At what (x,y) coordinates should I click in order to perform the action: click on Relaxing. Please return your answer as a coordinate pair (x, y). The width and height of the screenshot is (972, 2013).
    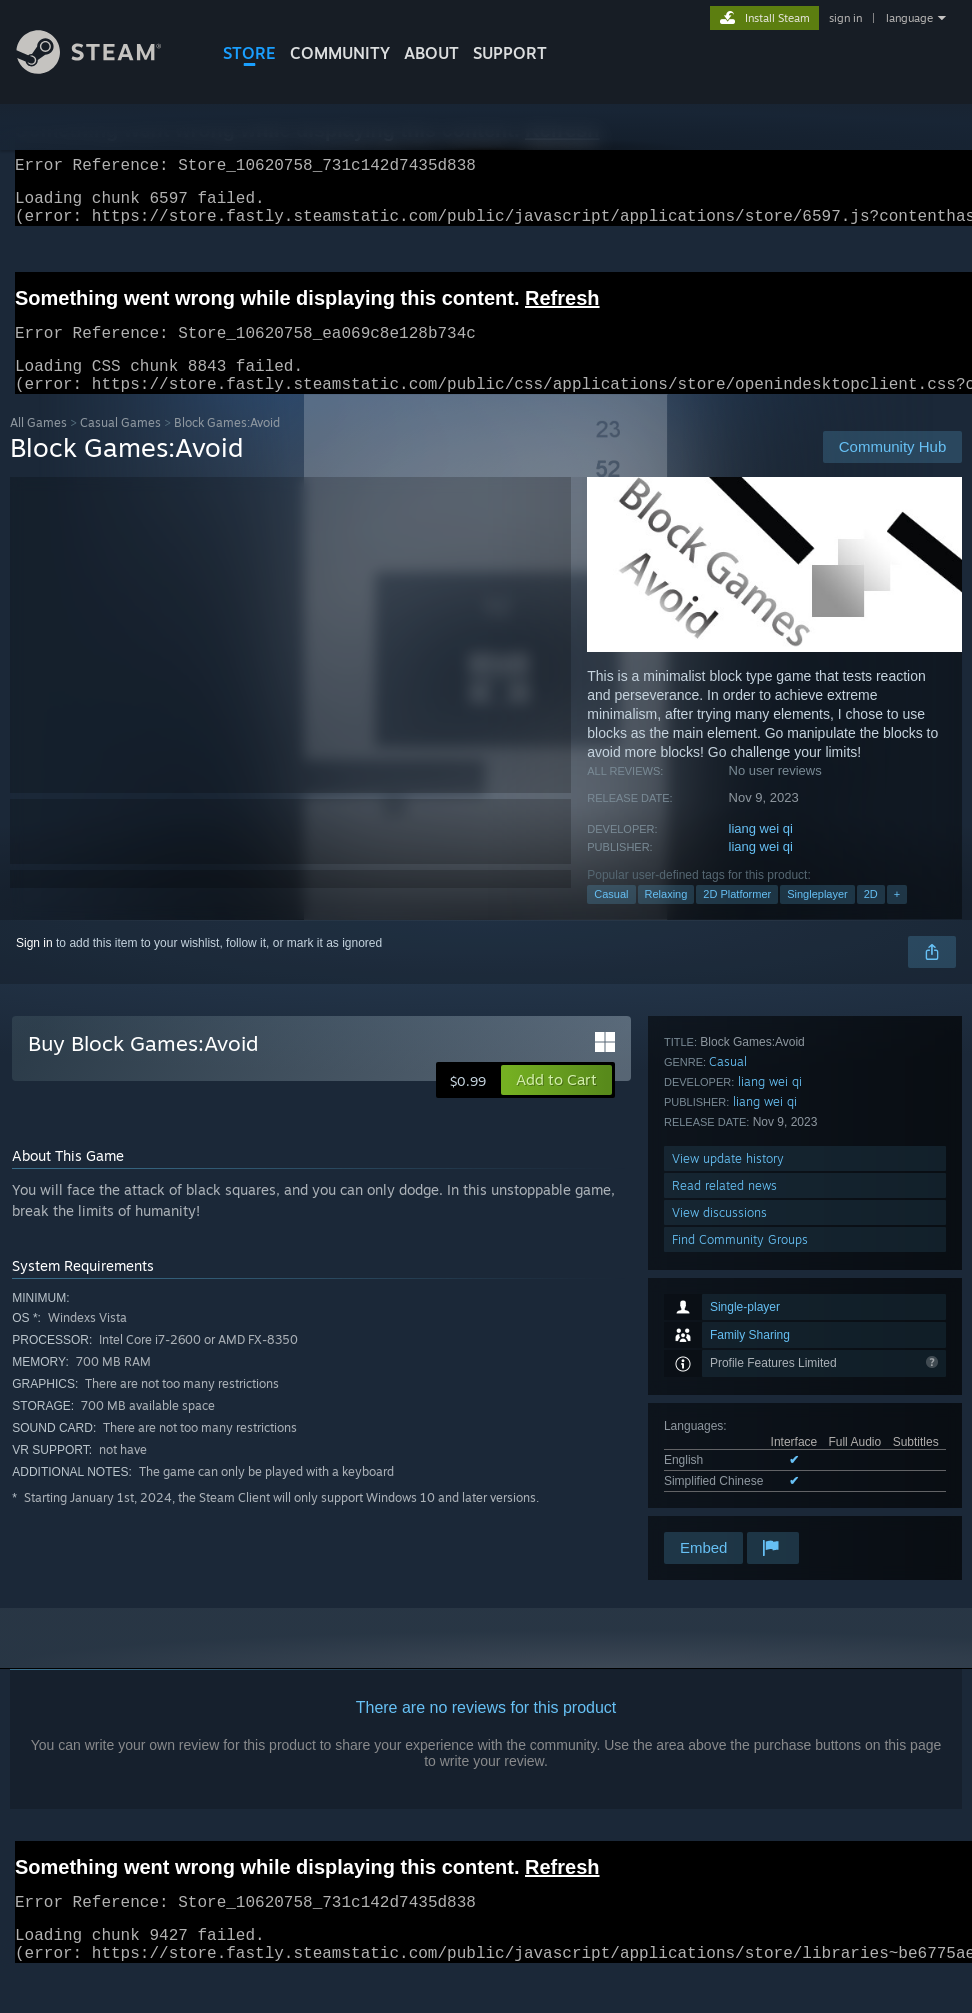
    Looking at the image, I should click on (666, 918).